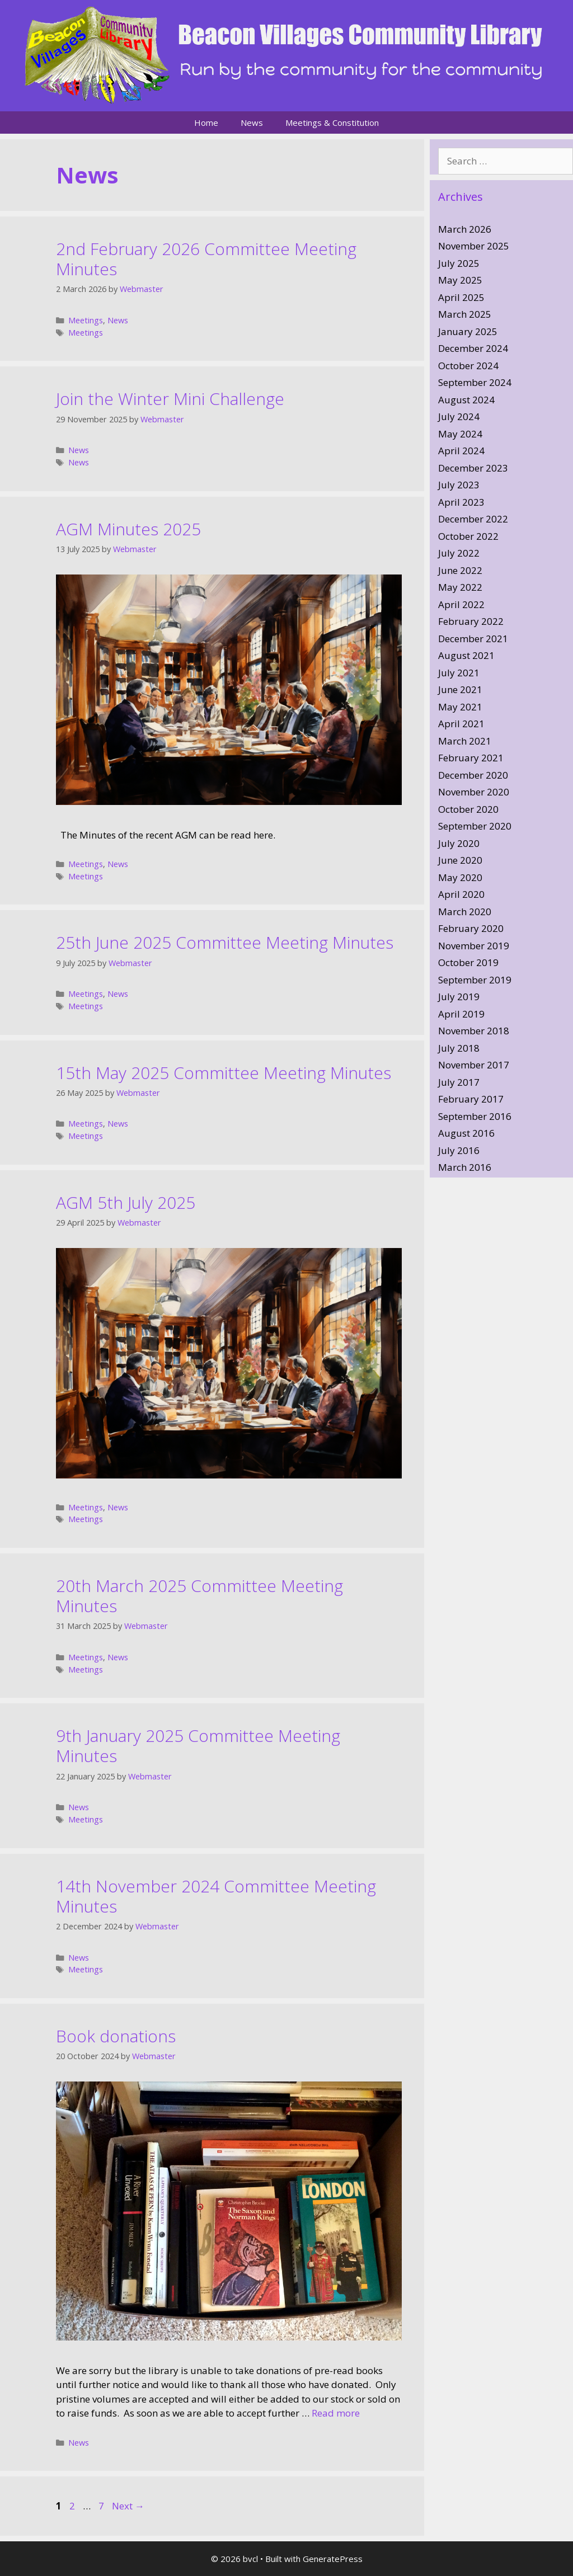 This screenshot has width=573, height=2576. I want to click on May 2020, so click(460, 877).